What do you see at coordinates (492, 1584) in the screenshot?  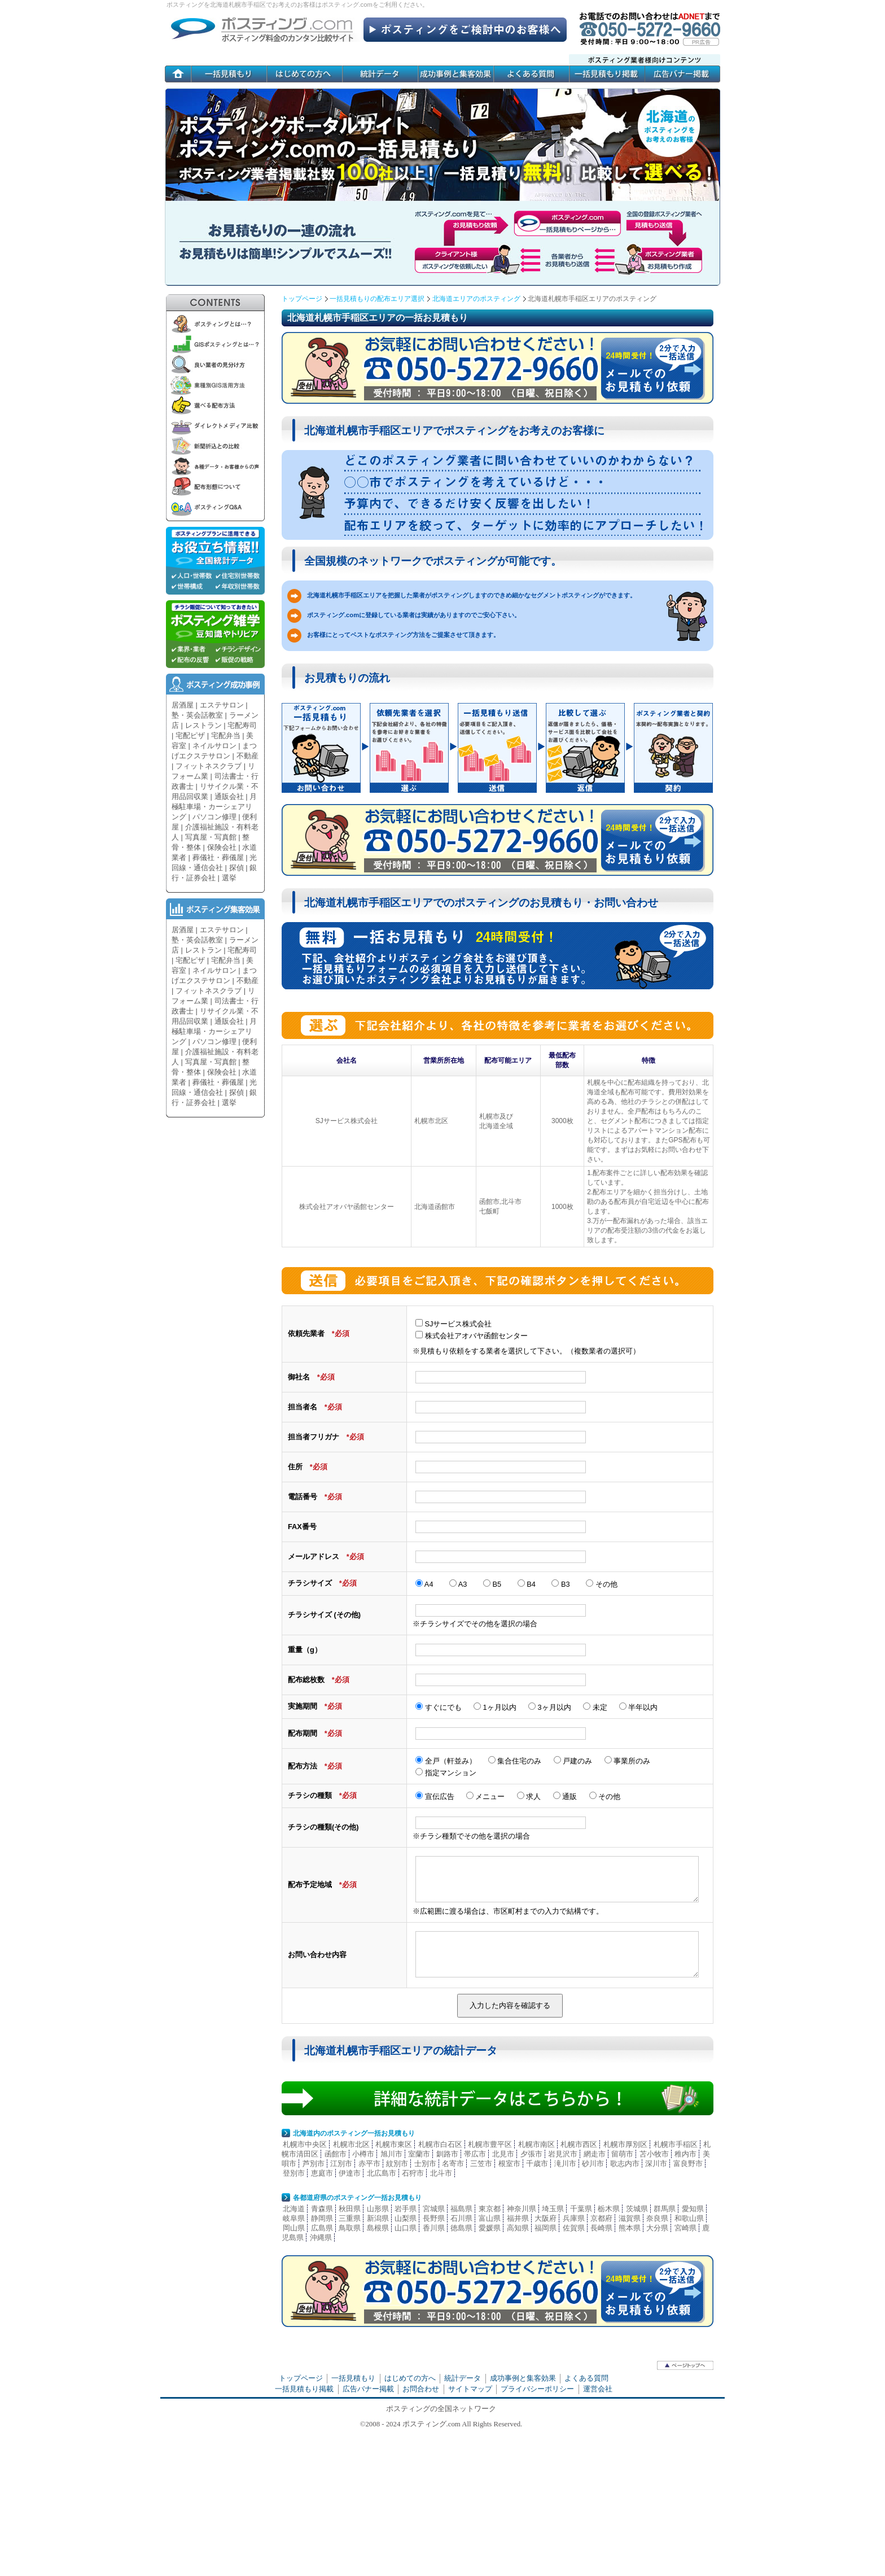 I see `B5` at bounding box center [492, 1584].